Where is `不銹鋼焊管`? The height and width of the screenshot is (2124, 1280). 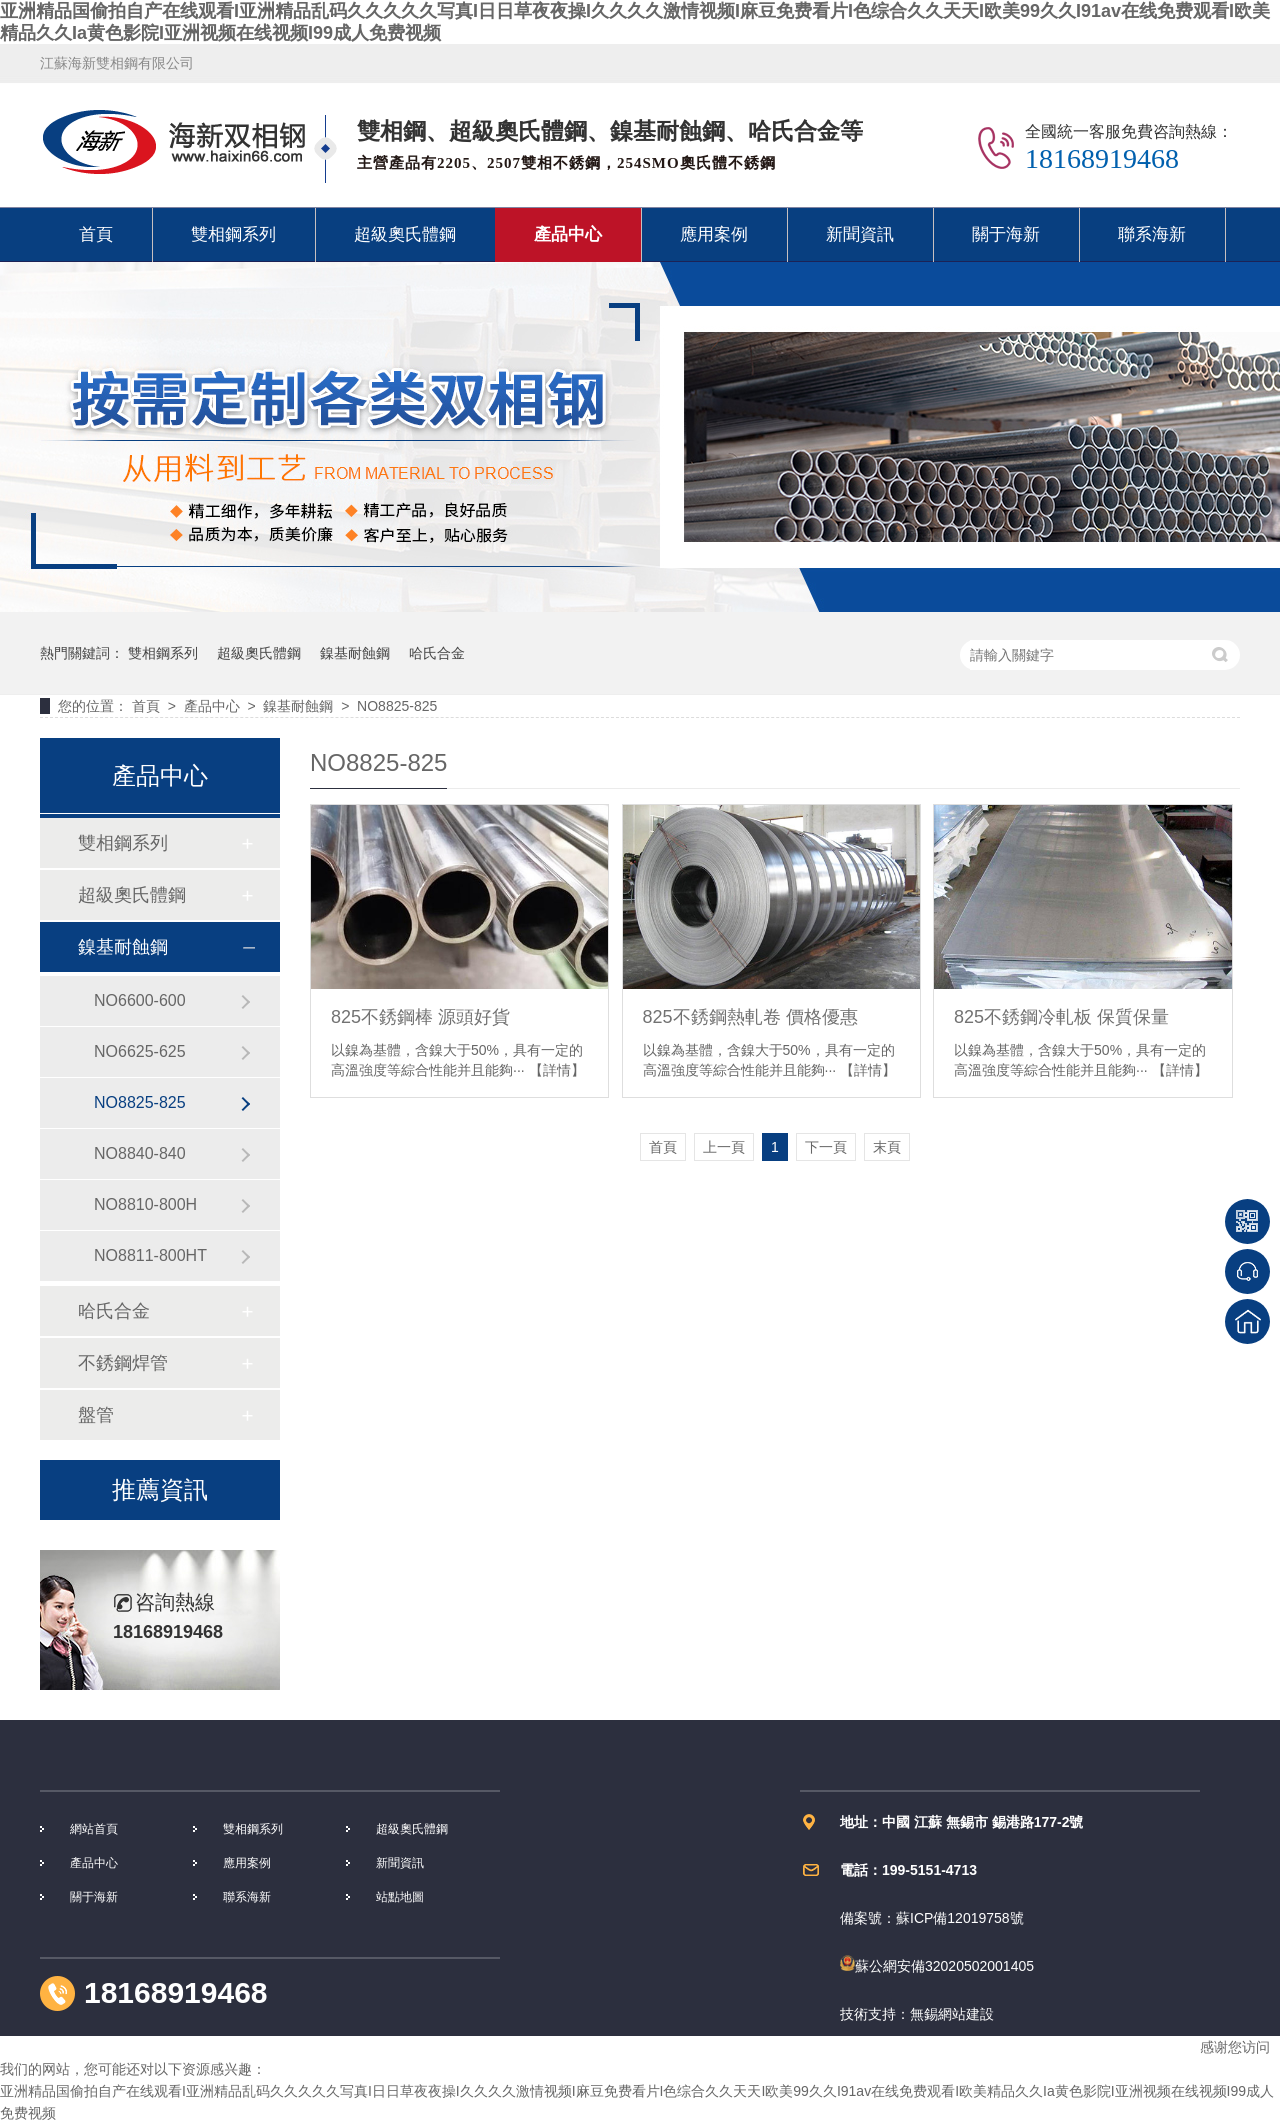 不銹鋼焊管 is located at coordinates (123, 1363).